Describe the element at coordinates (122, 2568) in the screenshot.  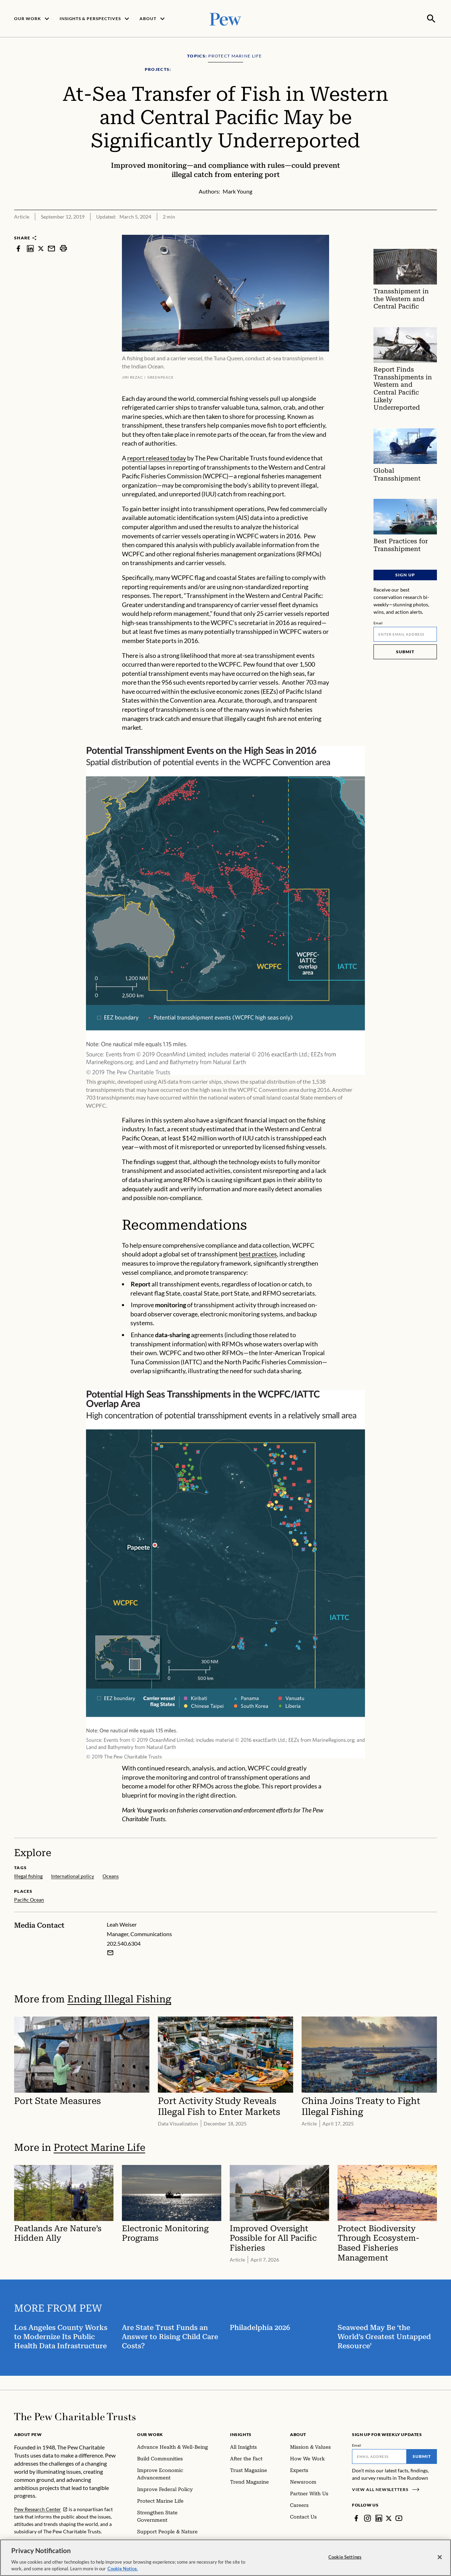
I see `Cookie Notice. [Cookie Notice Link , opens in a new tab]` at that location.